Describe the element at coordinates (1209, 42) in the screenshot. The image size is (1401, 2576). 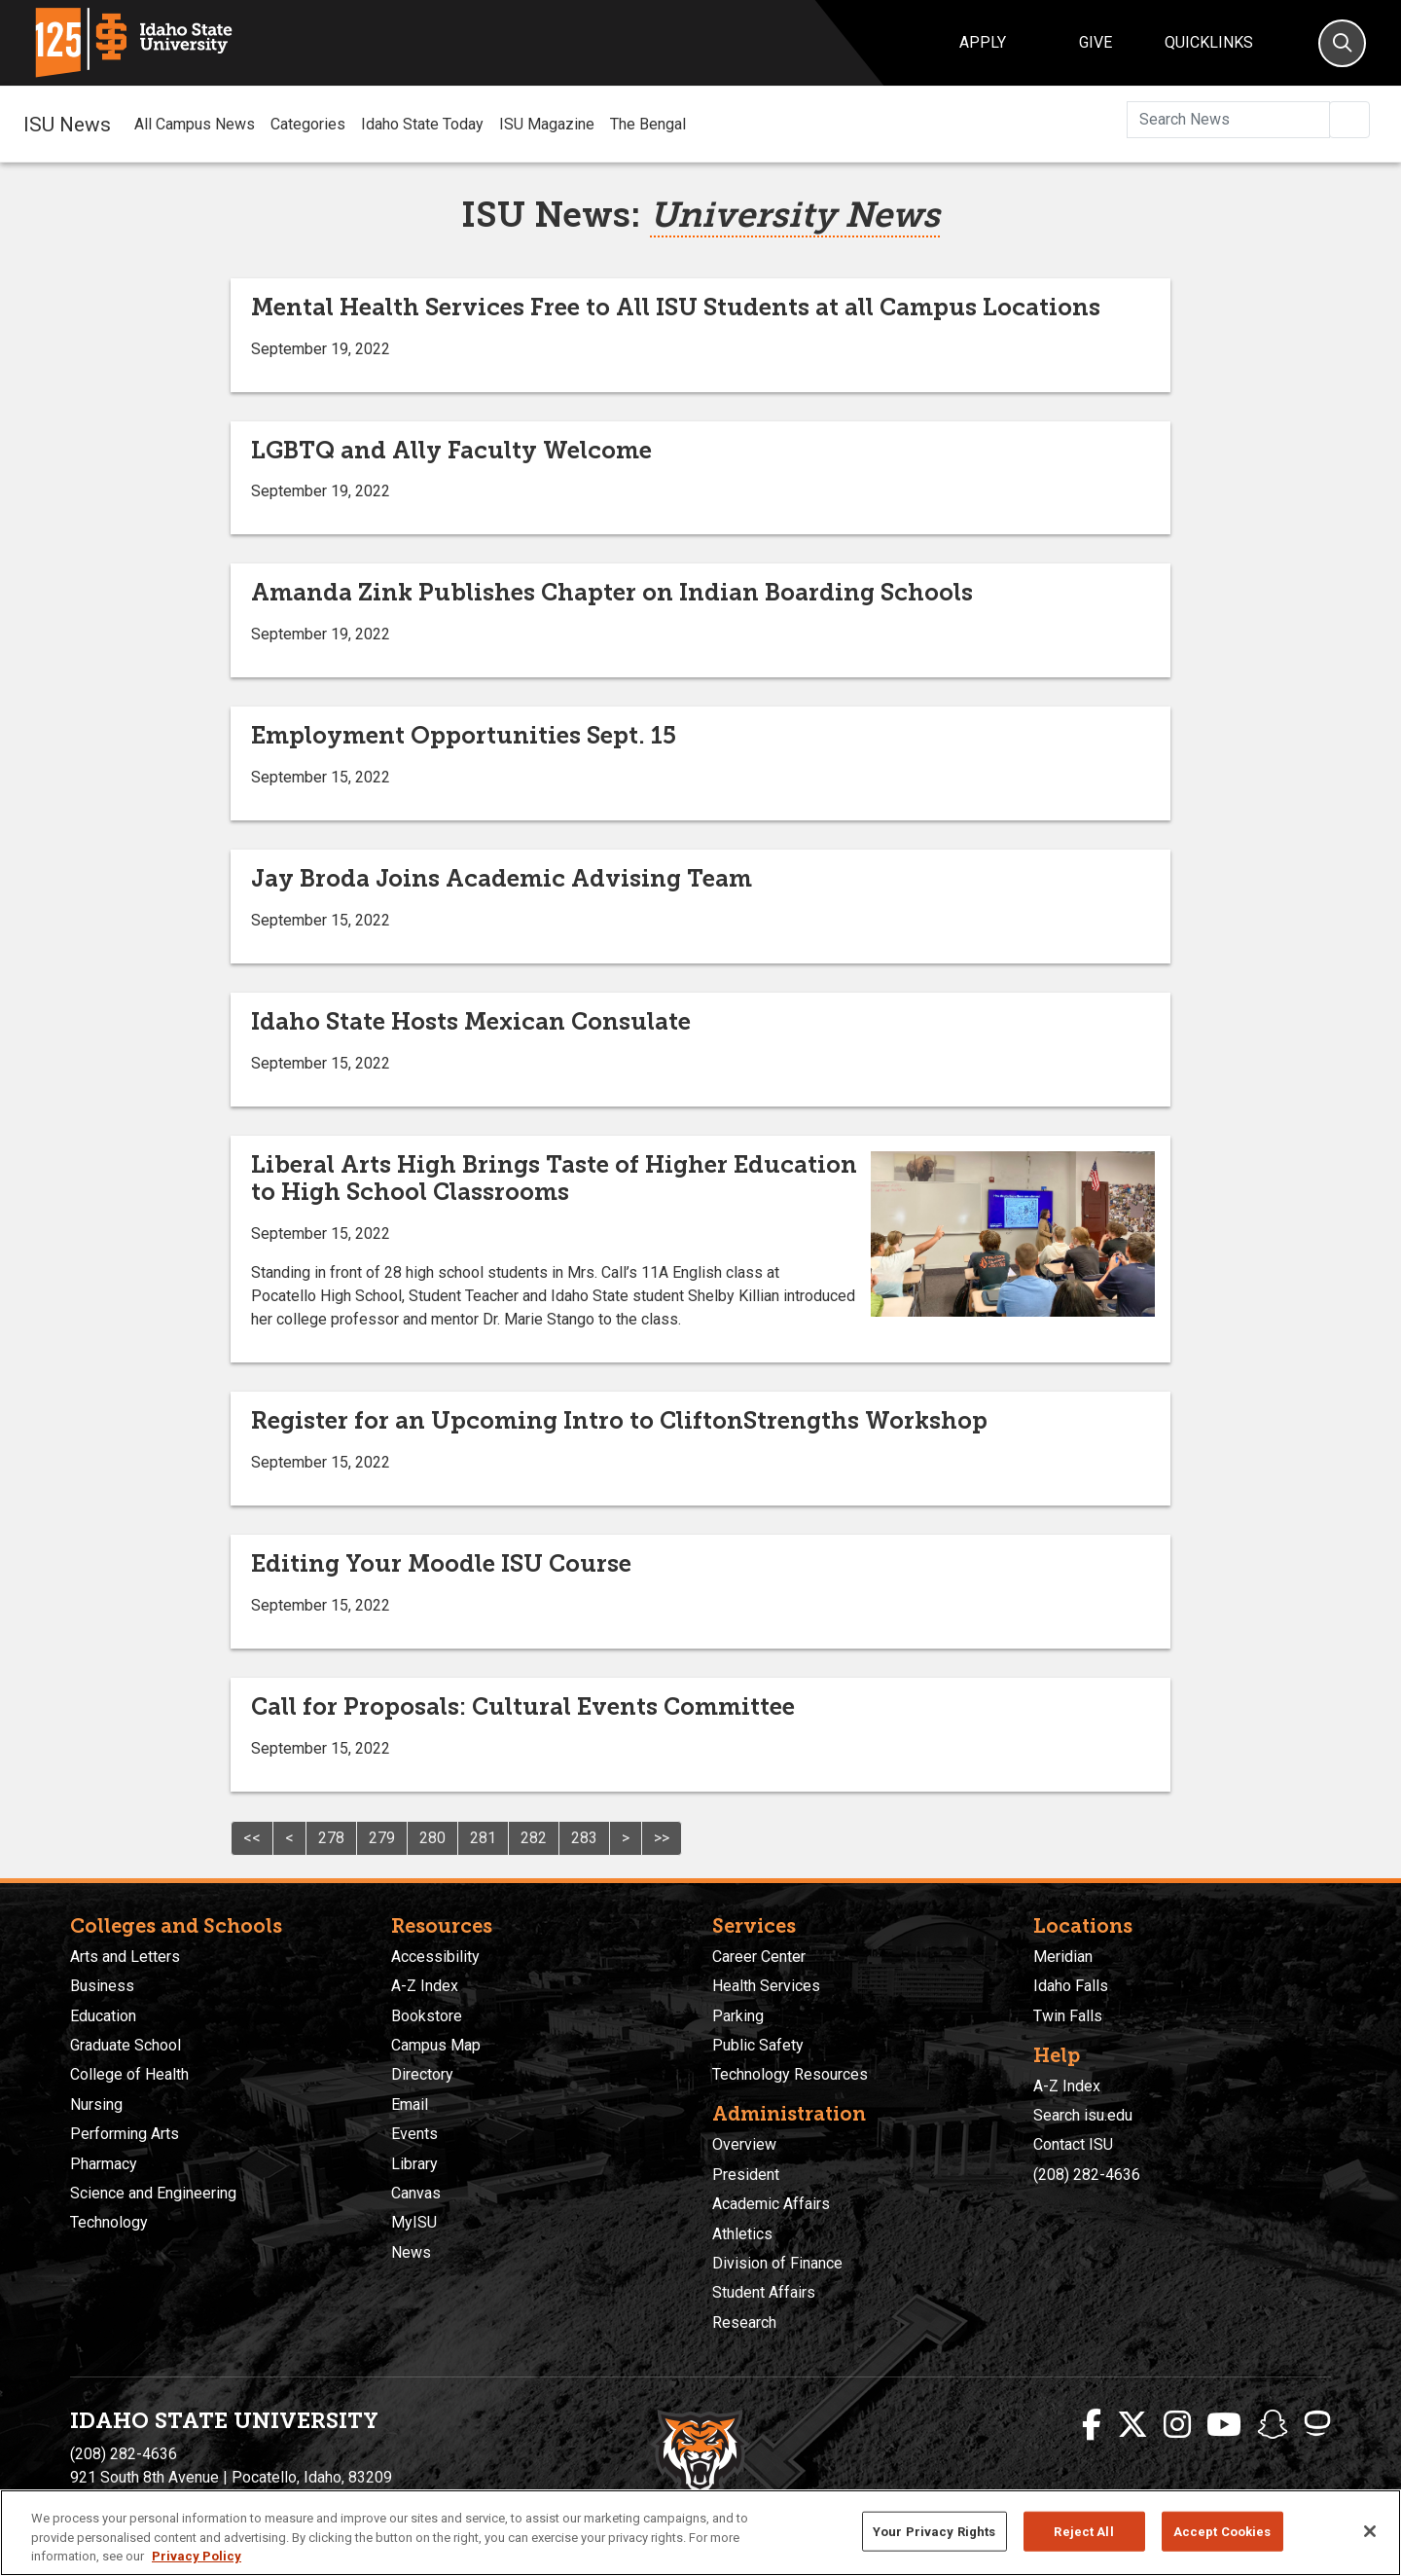
I see `Quicklinks` at that location.